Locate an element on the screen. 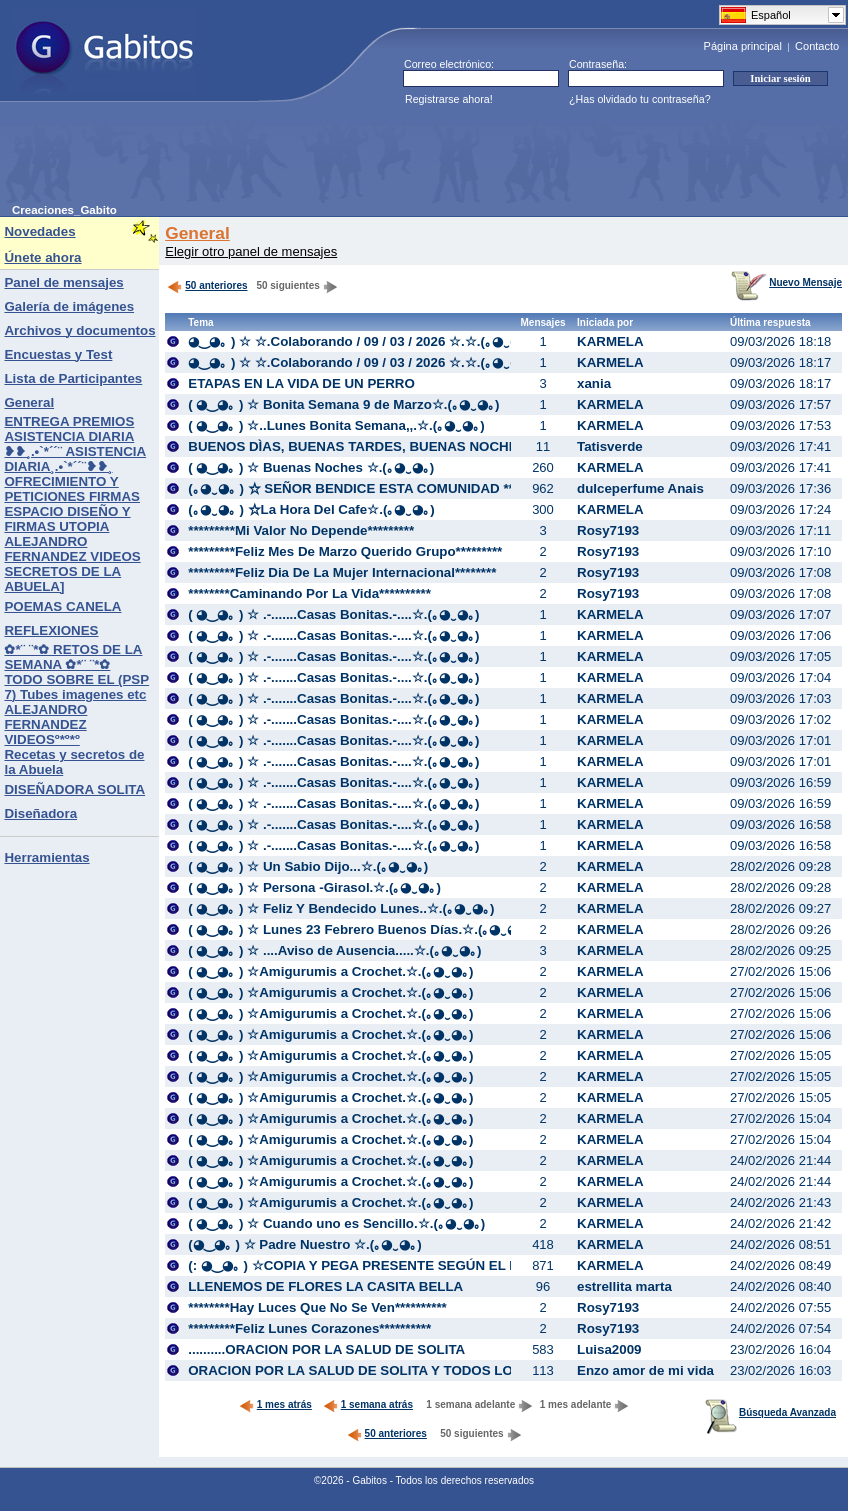  (: ◕‿◕｡ ) ☆COPIA Y PEGA PRESENTE SEGÚN EL DIA.☆.(｡◕‿◕｡) is located at coordinates (395, 1265).